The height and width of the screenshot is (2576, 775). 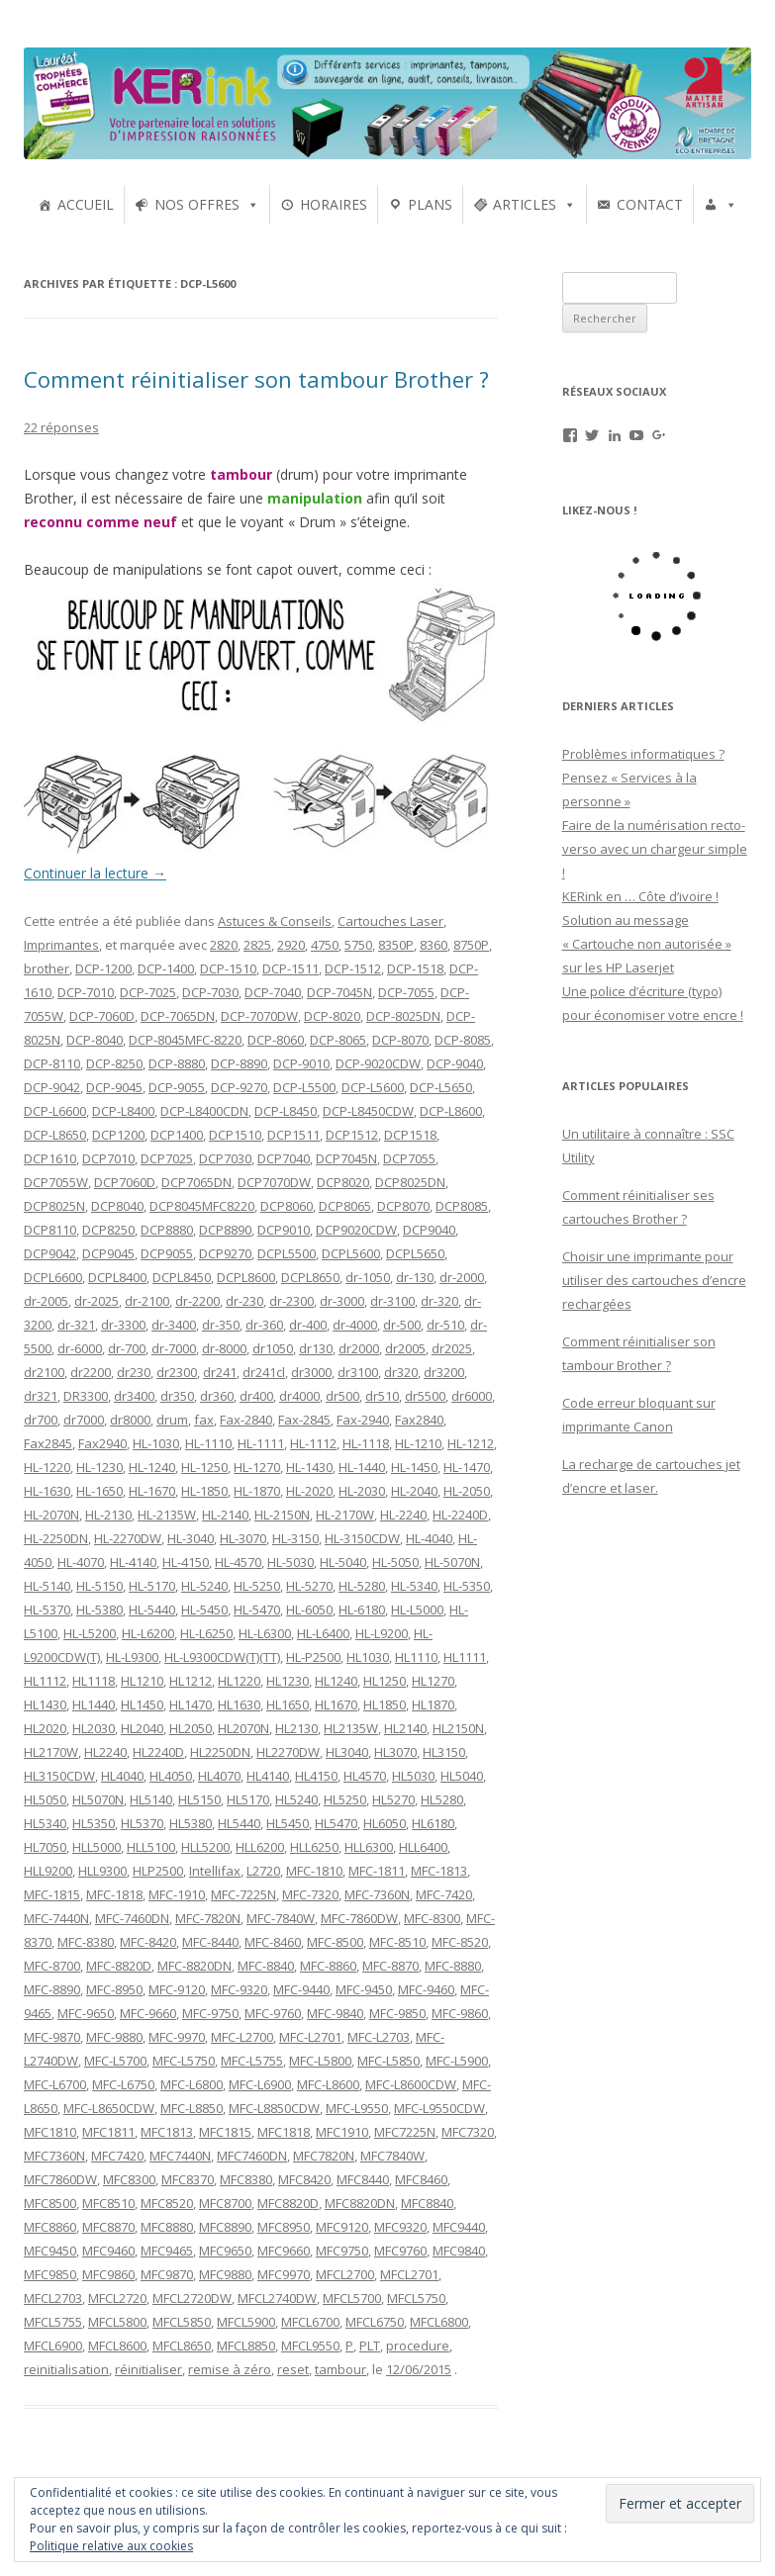 I want to click on HL-L6400, so click(x=323, y=1633).